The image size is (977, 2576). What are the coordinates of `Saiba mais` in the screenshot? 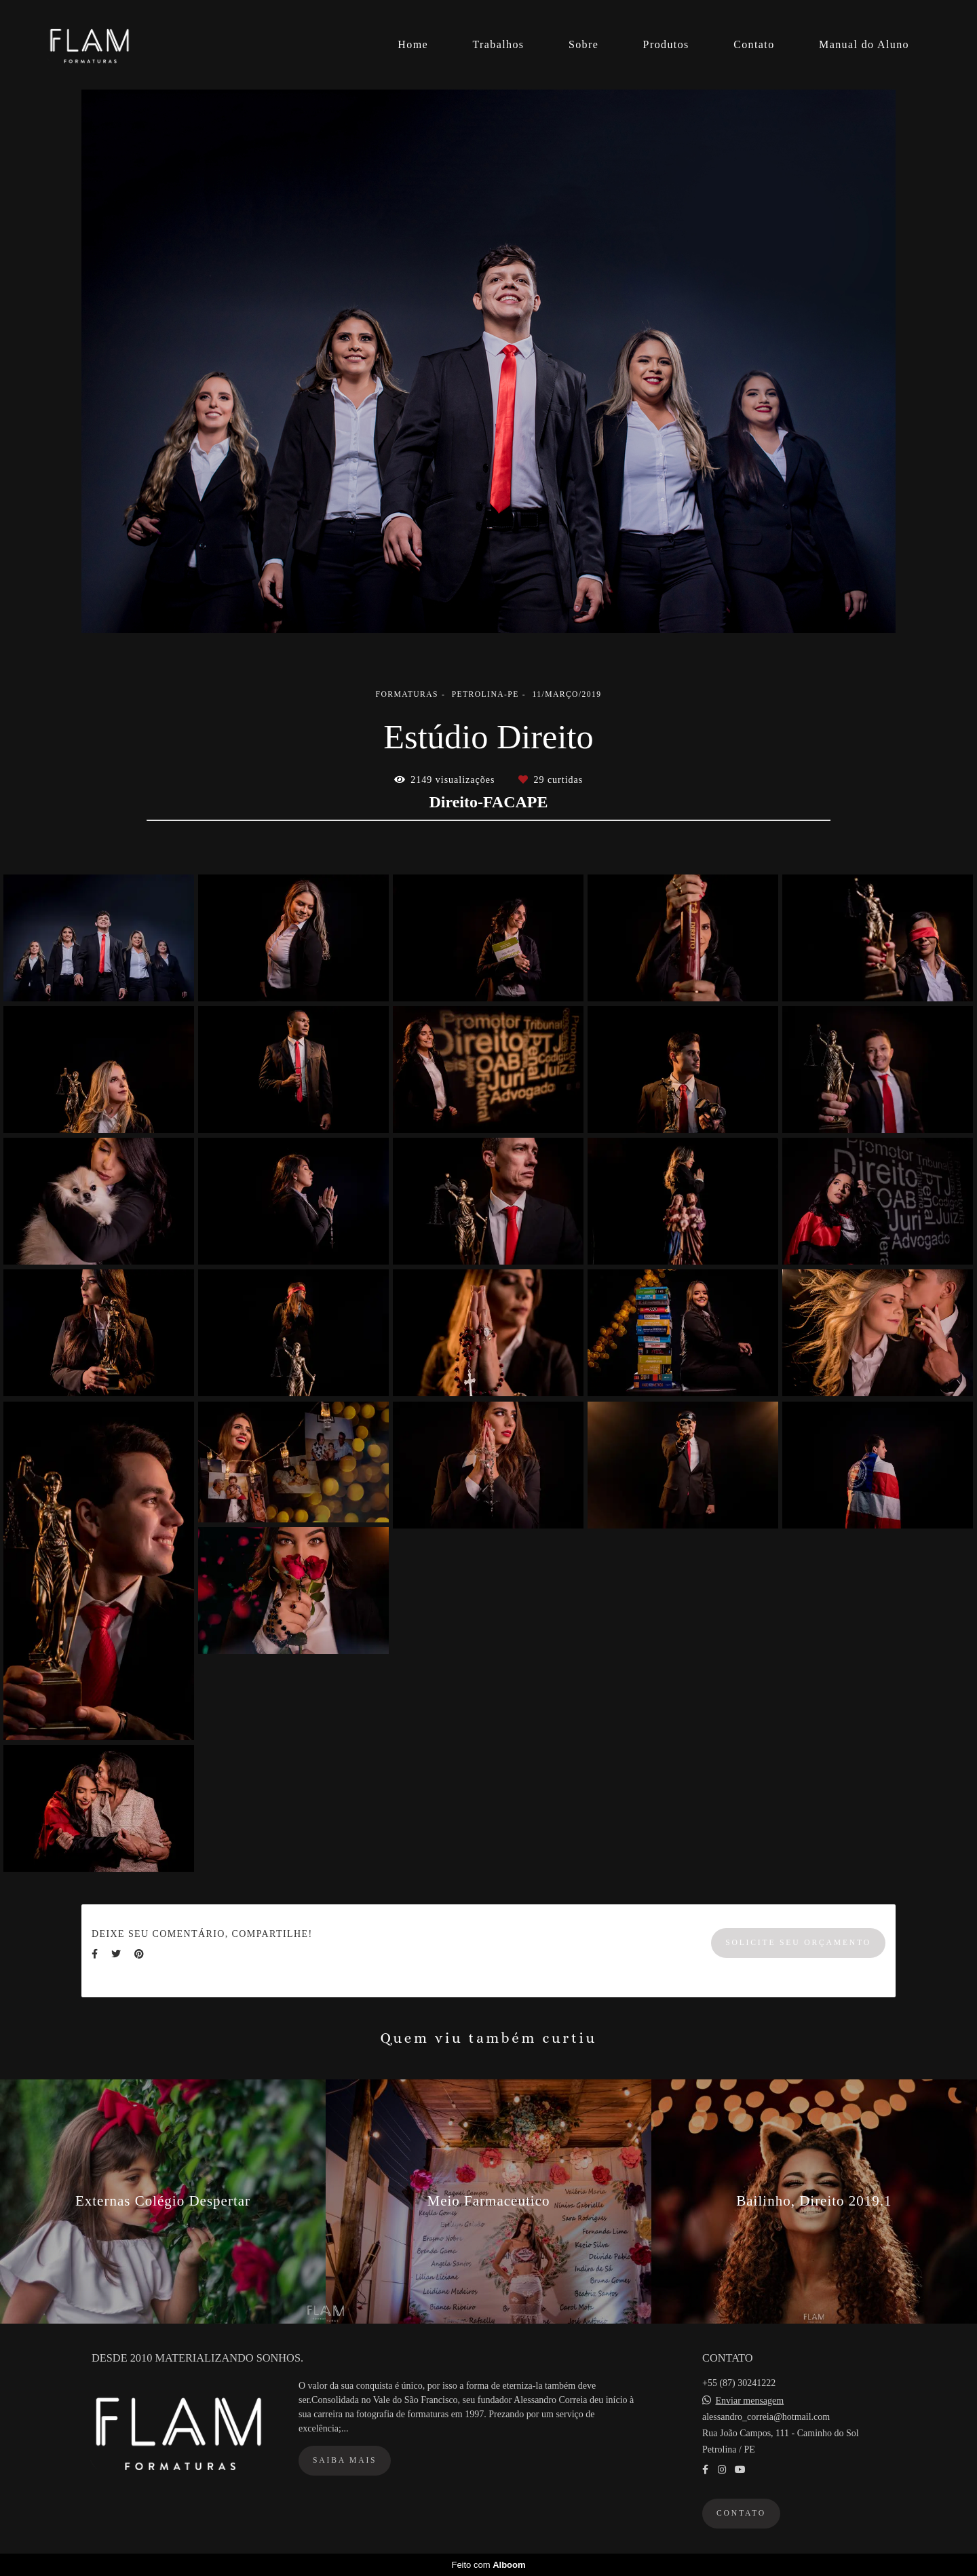 It's located at (345, 2460).